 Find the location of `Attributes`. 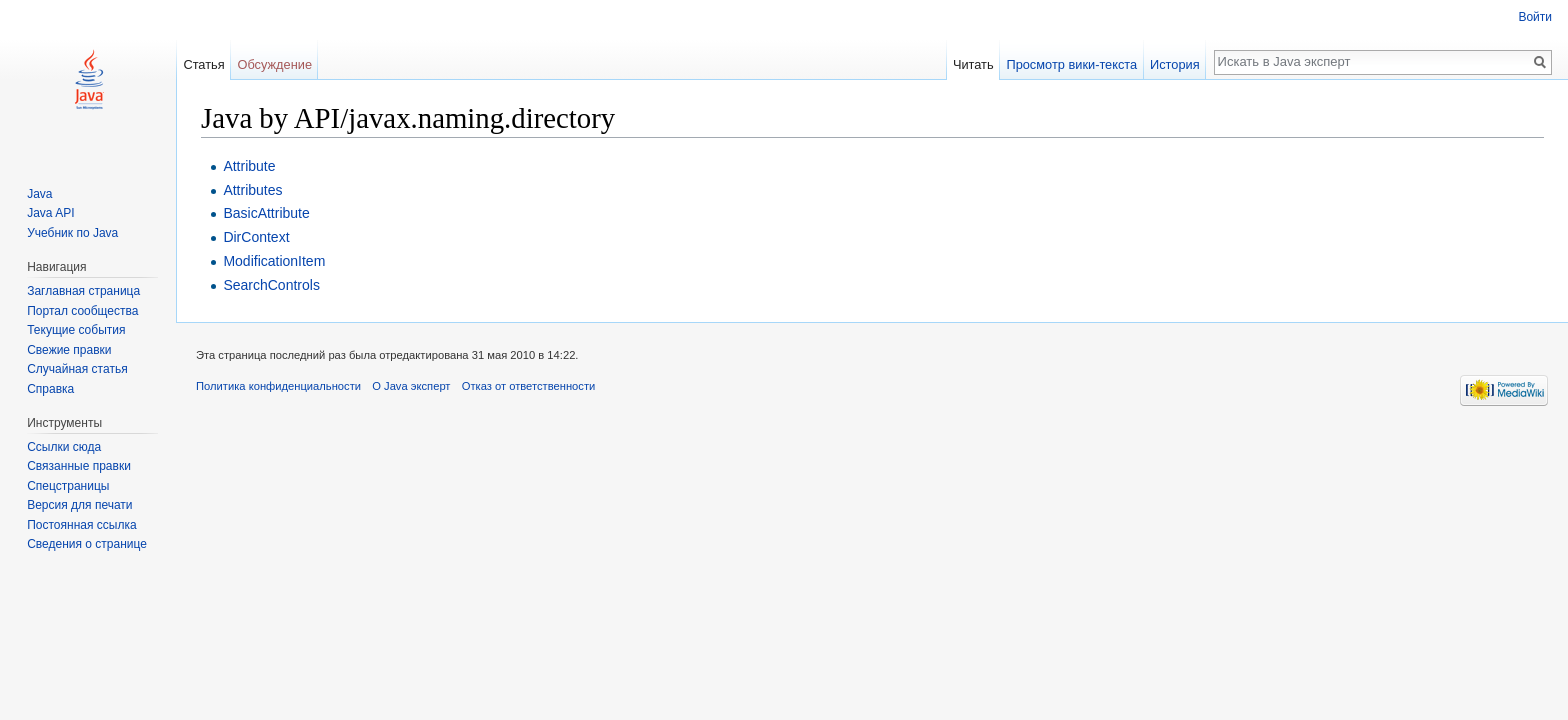

Attributes is located at coordinates (252, 190).